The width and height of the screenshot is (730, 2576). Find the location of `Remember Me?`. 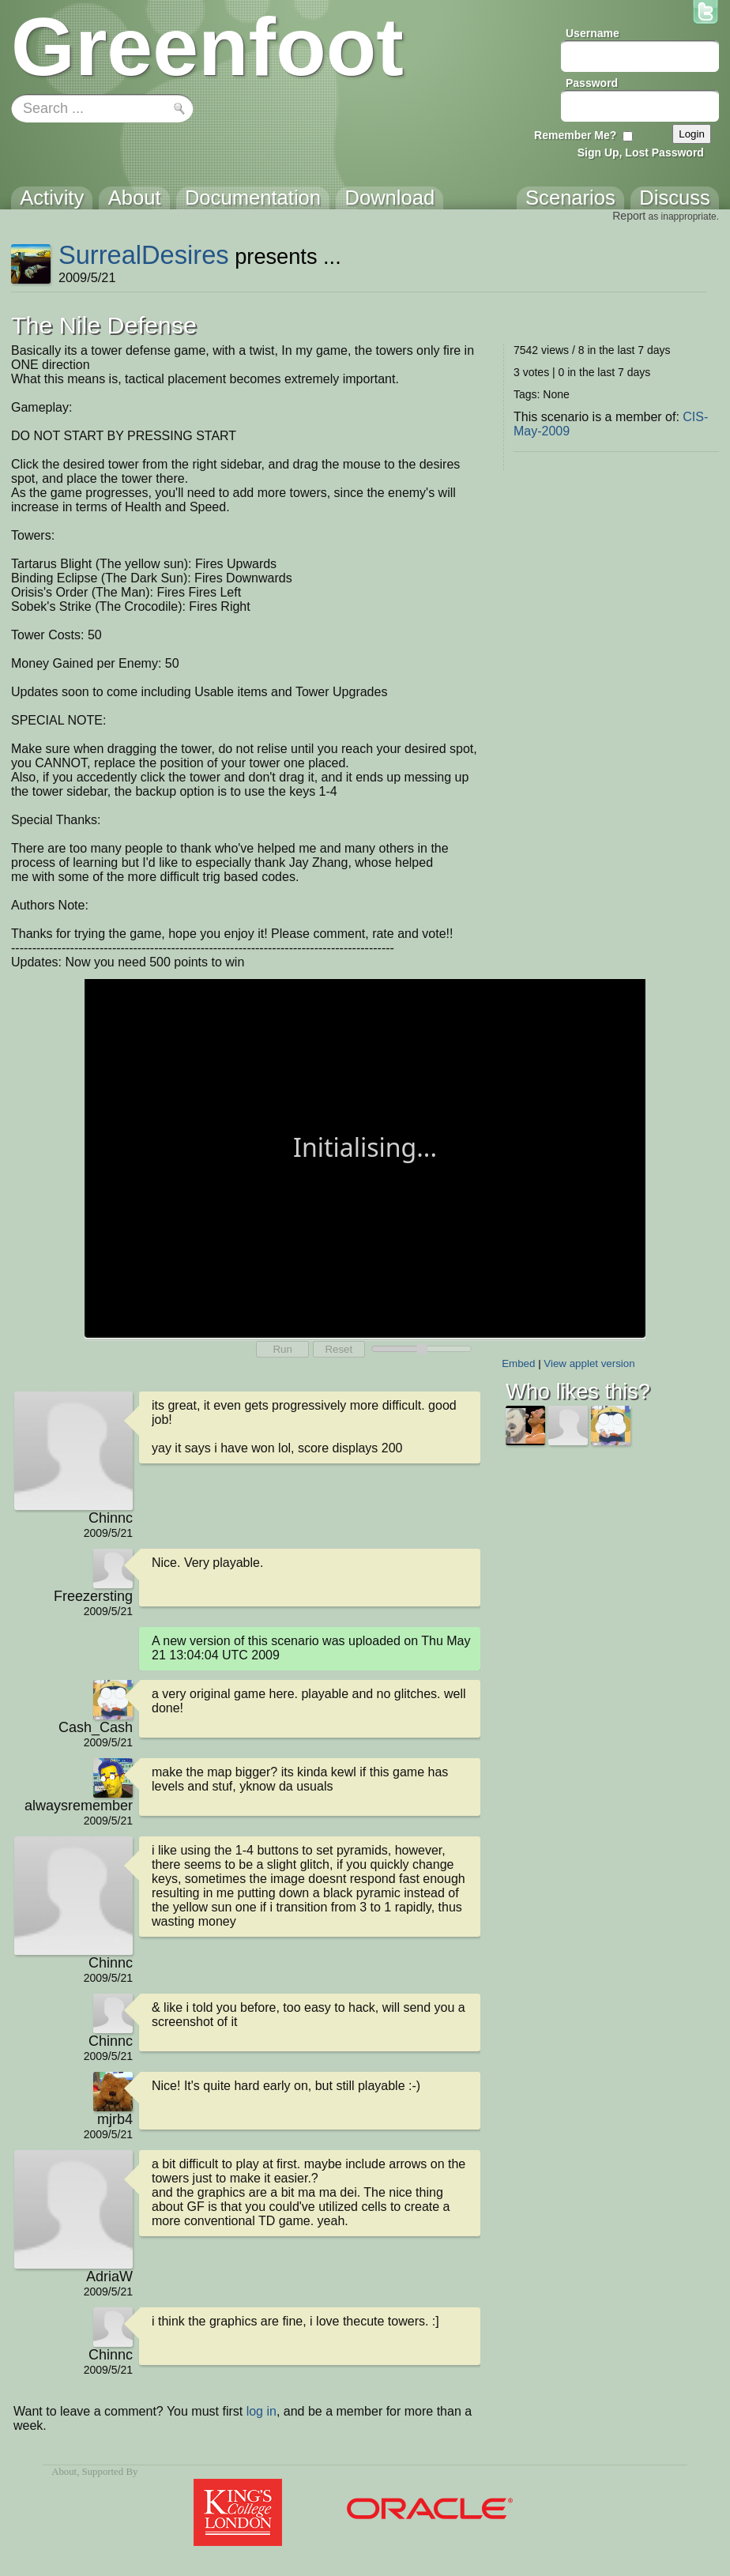

Remember Me? is located at coordinates (575, 135).